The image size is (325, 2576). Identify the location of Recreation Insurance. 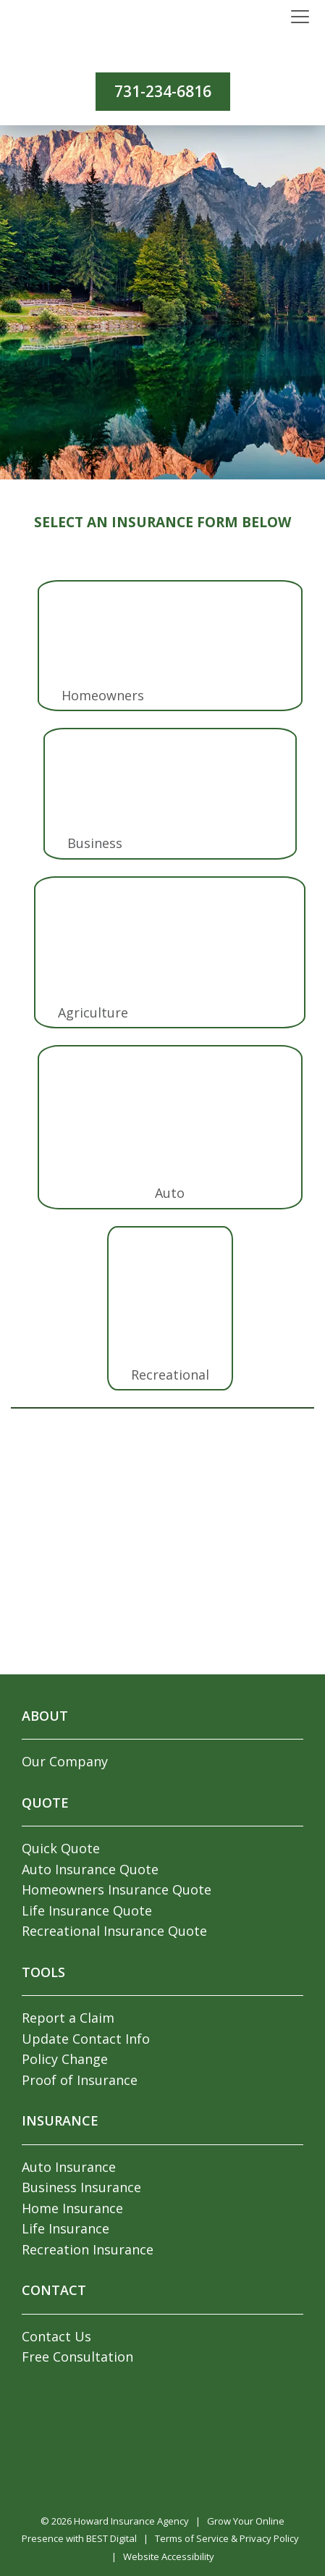
(87, 2249).